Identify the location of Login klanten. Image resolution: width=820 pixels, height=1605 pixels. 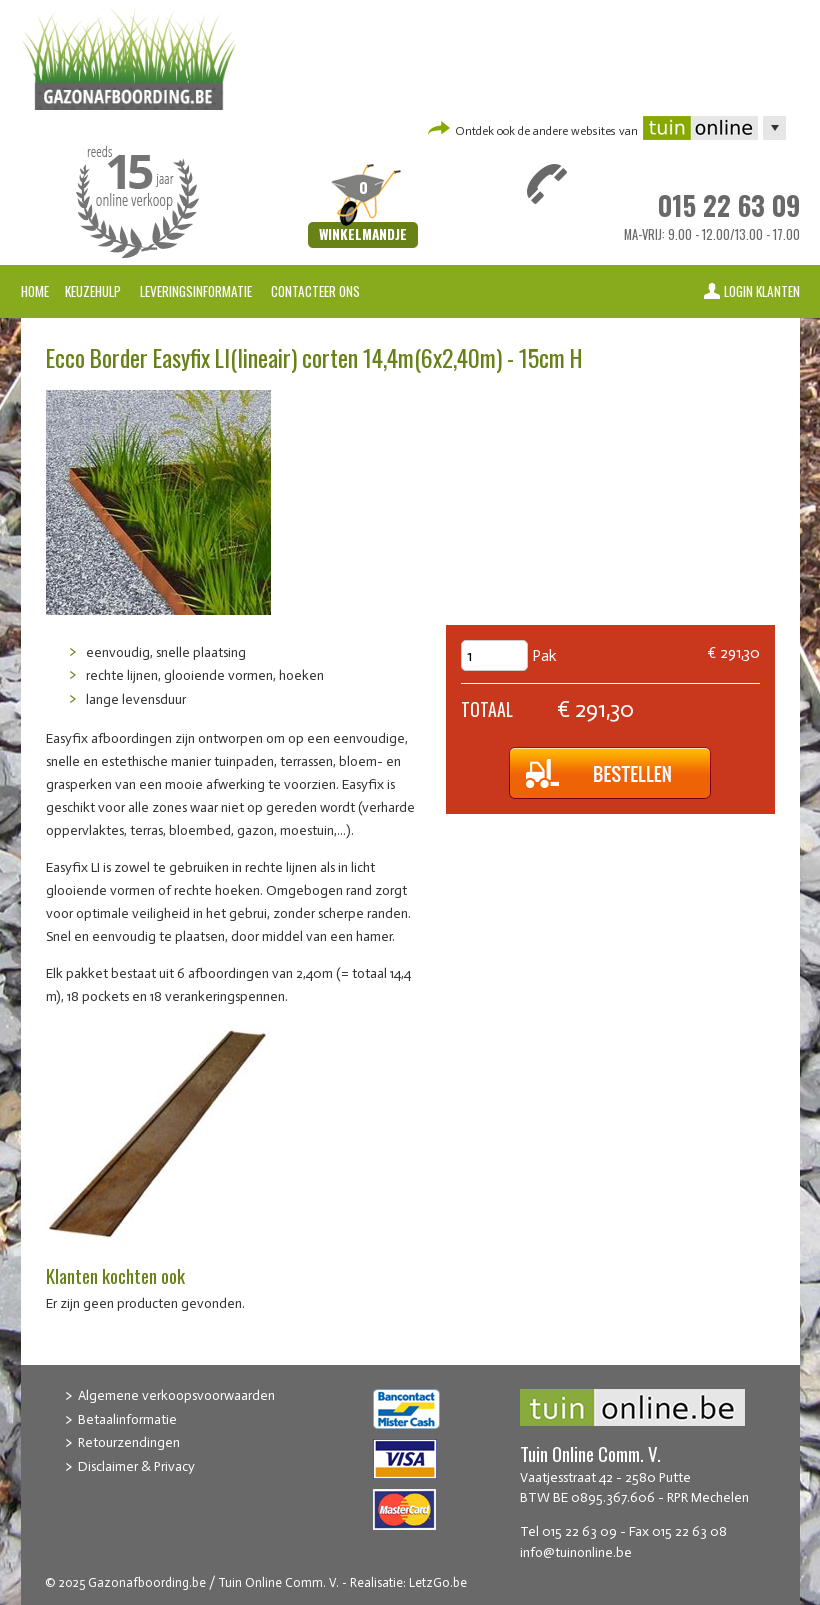
(762, 291).